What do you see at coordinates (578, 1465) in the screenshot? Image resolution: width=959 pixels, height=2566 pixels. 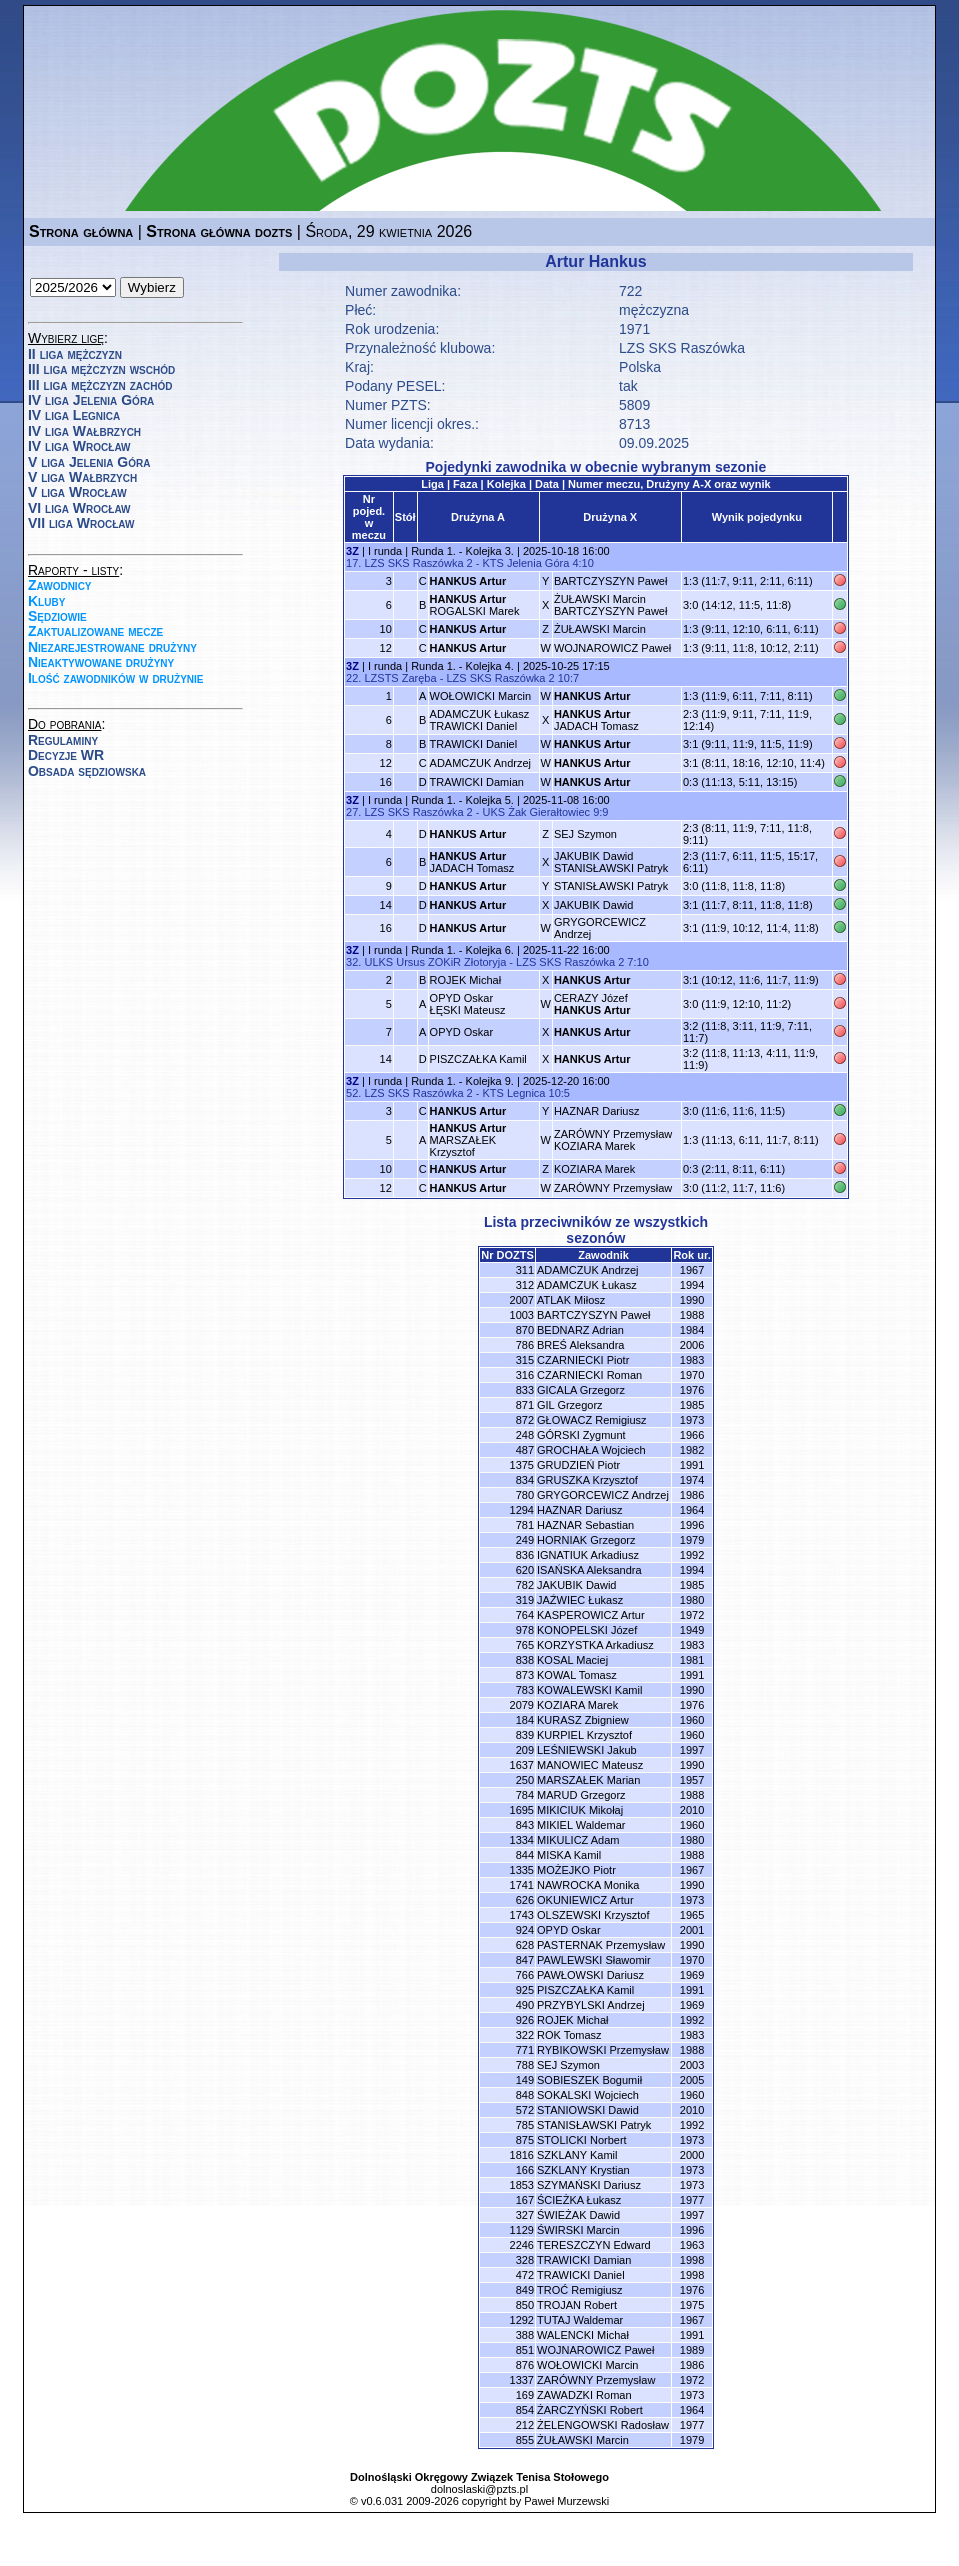 I see `GRUDZIEŃ Piotr` at bounding box center [578, 1465].